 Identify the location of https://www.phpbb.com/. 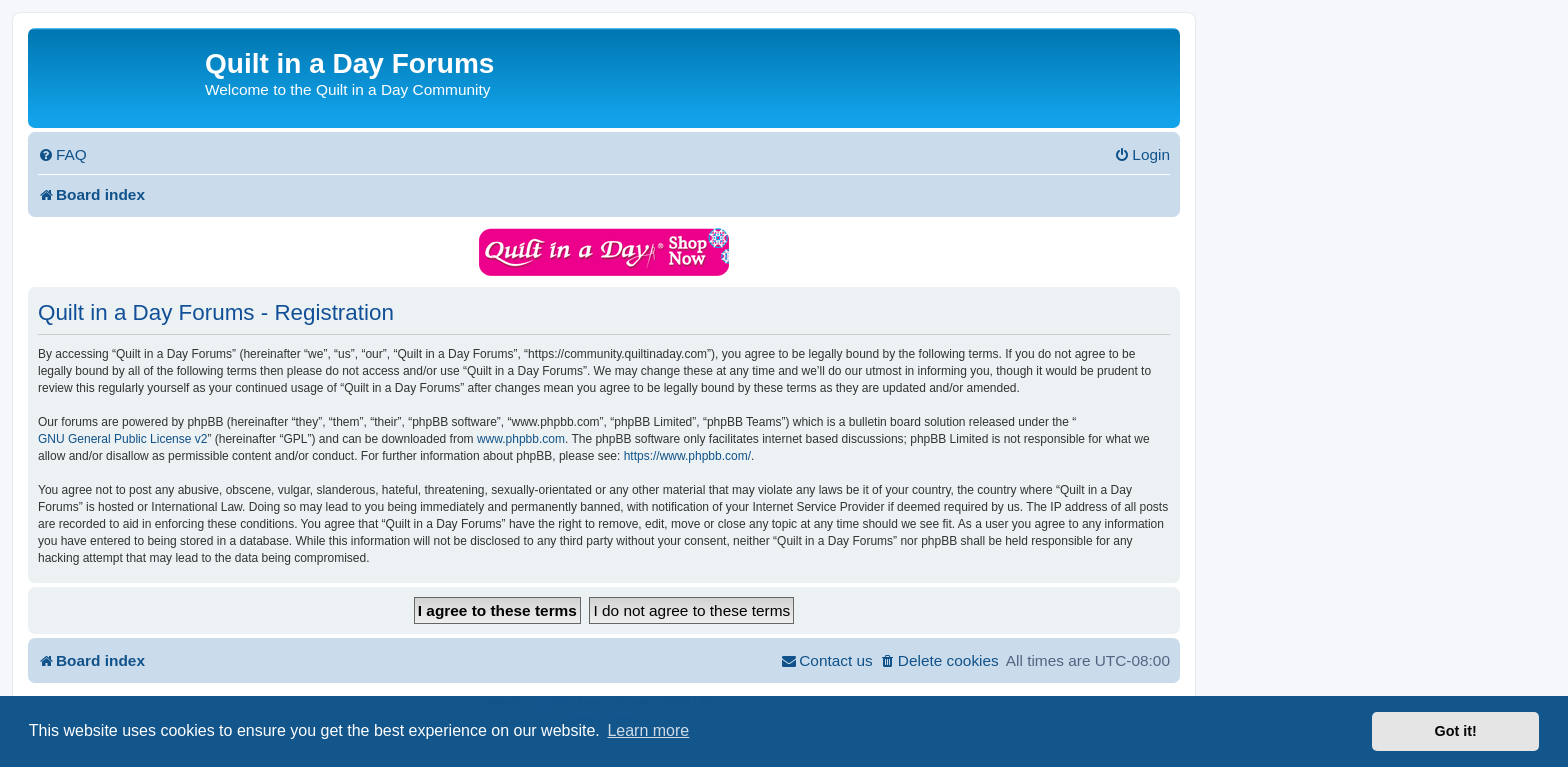
(687, 456).